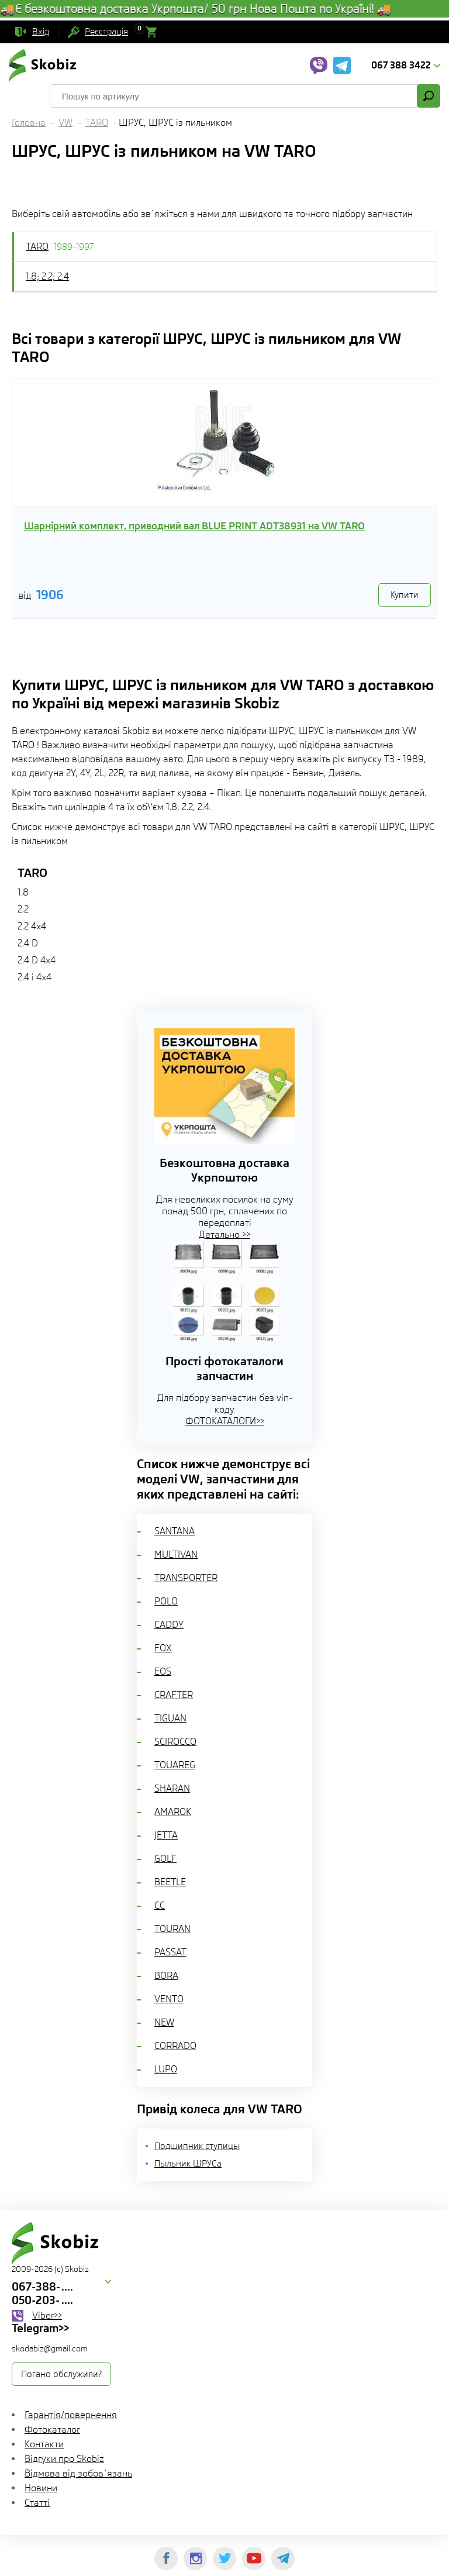  What do you see at coordinates (169, 1999) in the screenshot?
I see `VENTO` at bounding box center [169, 1999].